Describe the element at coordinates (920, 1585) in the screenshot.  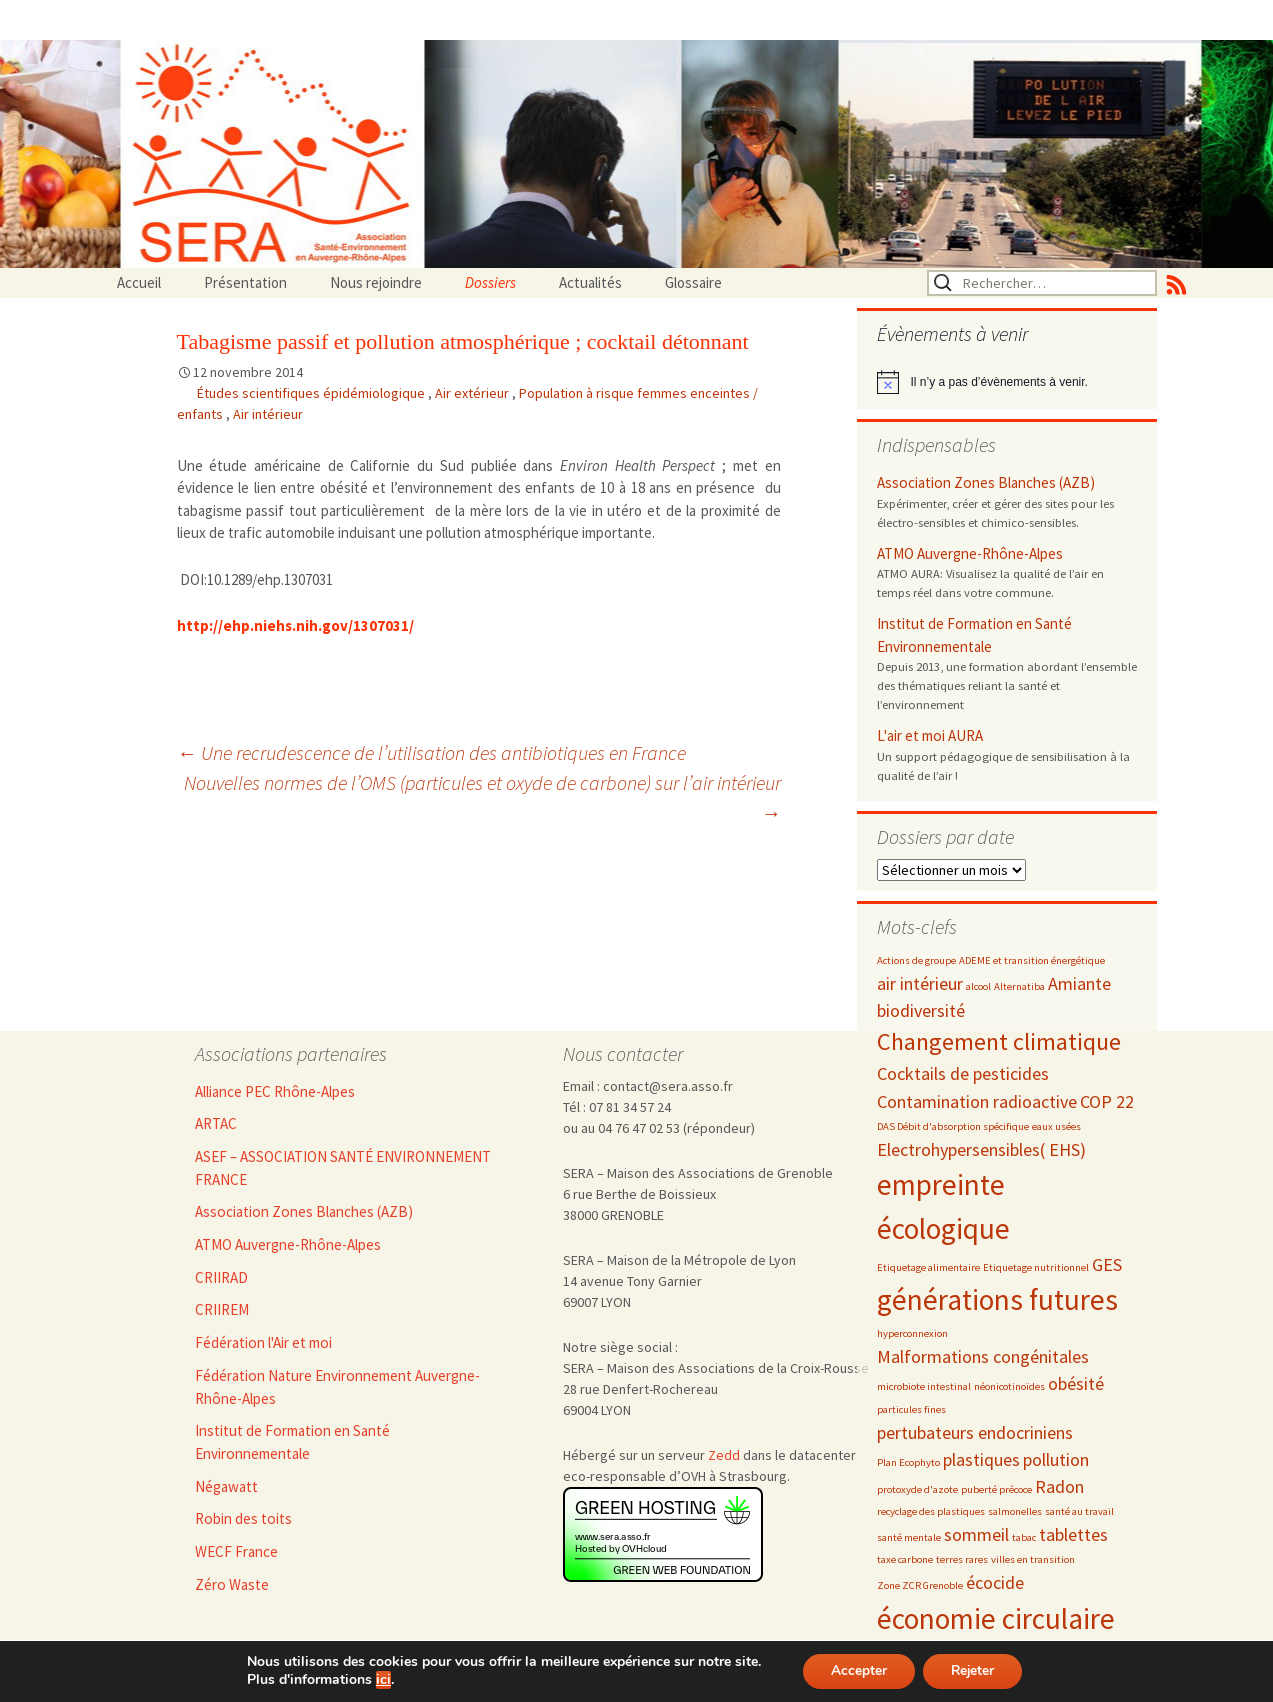
I see `Zone ZCR Grenoble [Zone ZCR Grenoble (2 éléments)]` at that location.